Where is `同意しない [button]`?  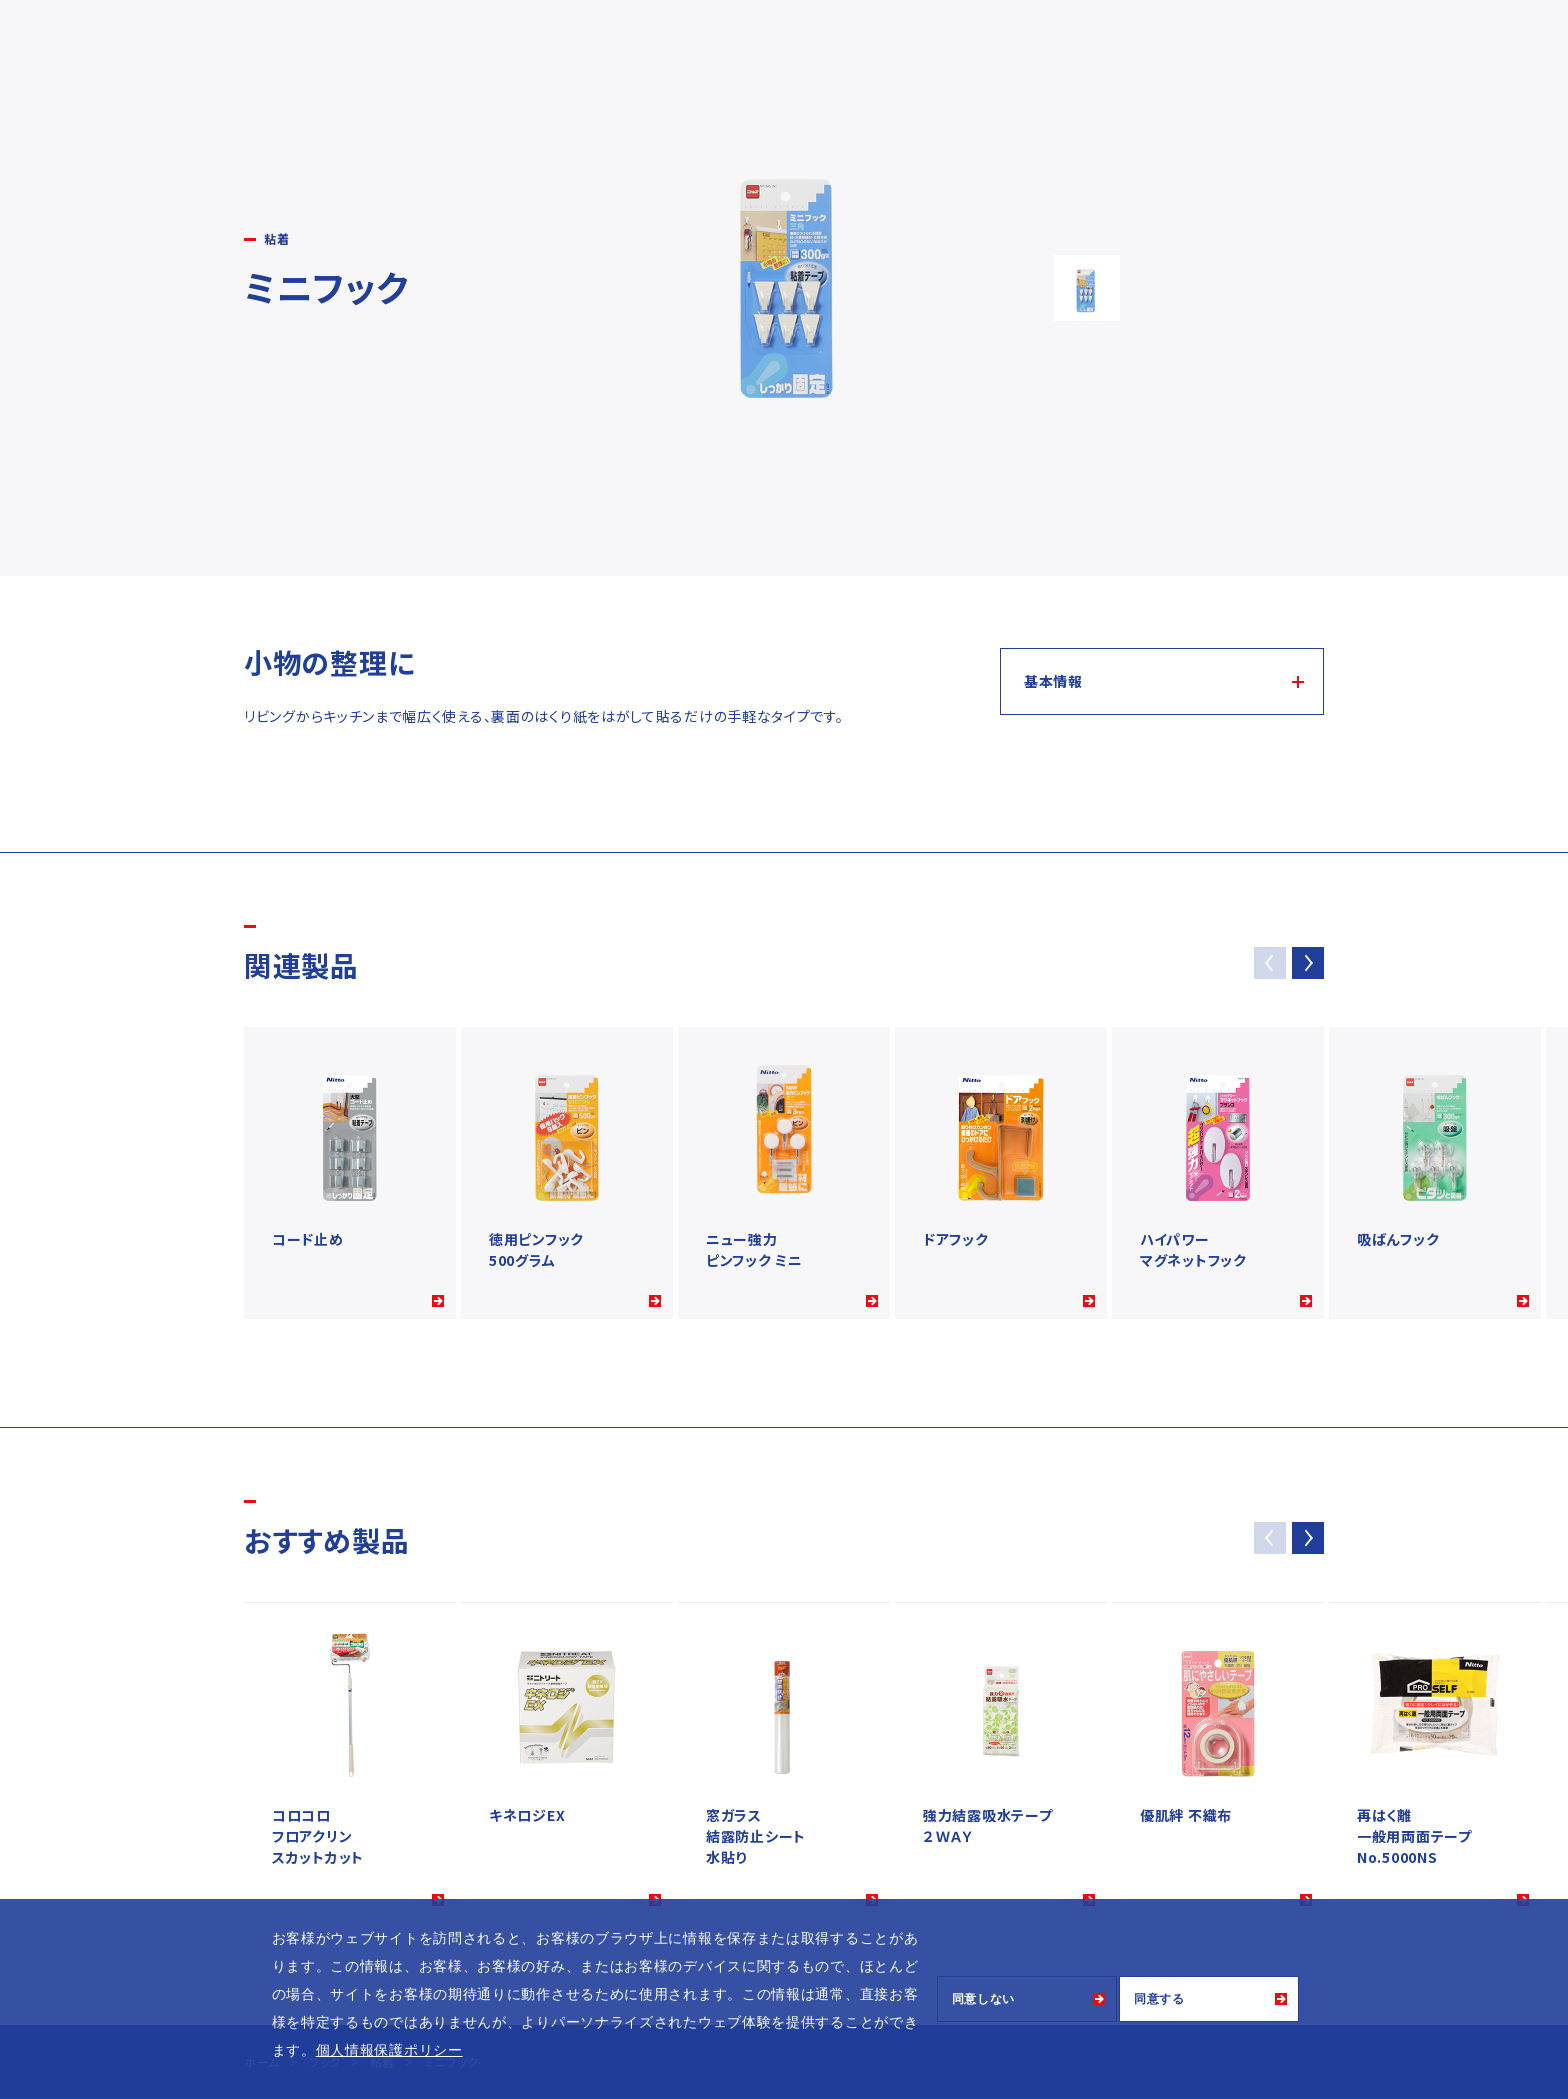
同意しない [button] is located at coordinates (984, 1999).